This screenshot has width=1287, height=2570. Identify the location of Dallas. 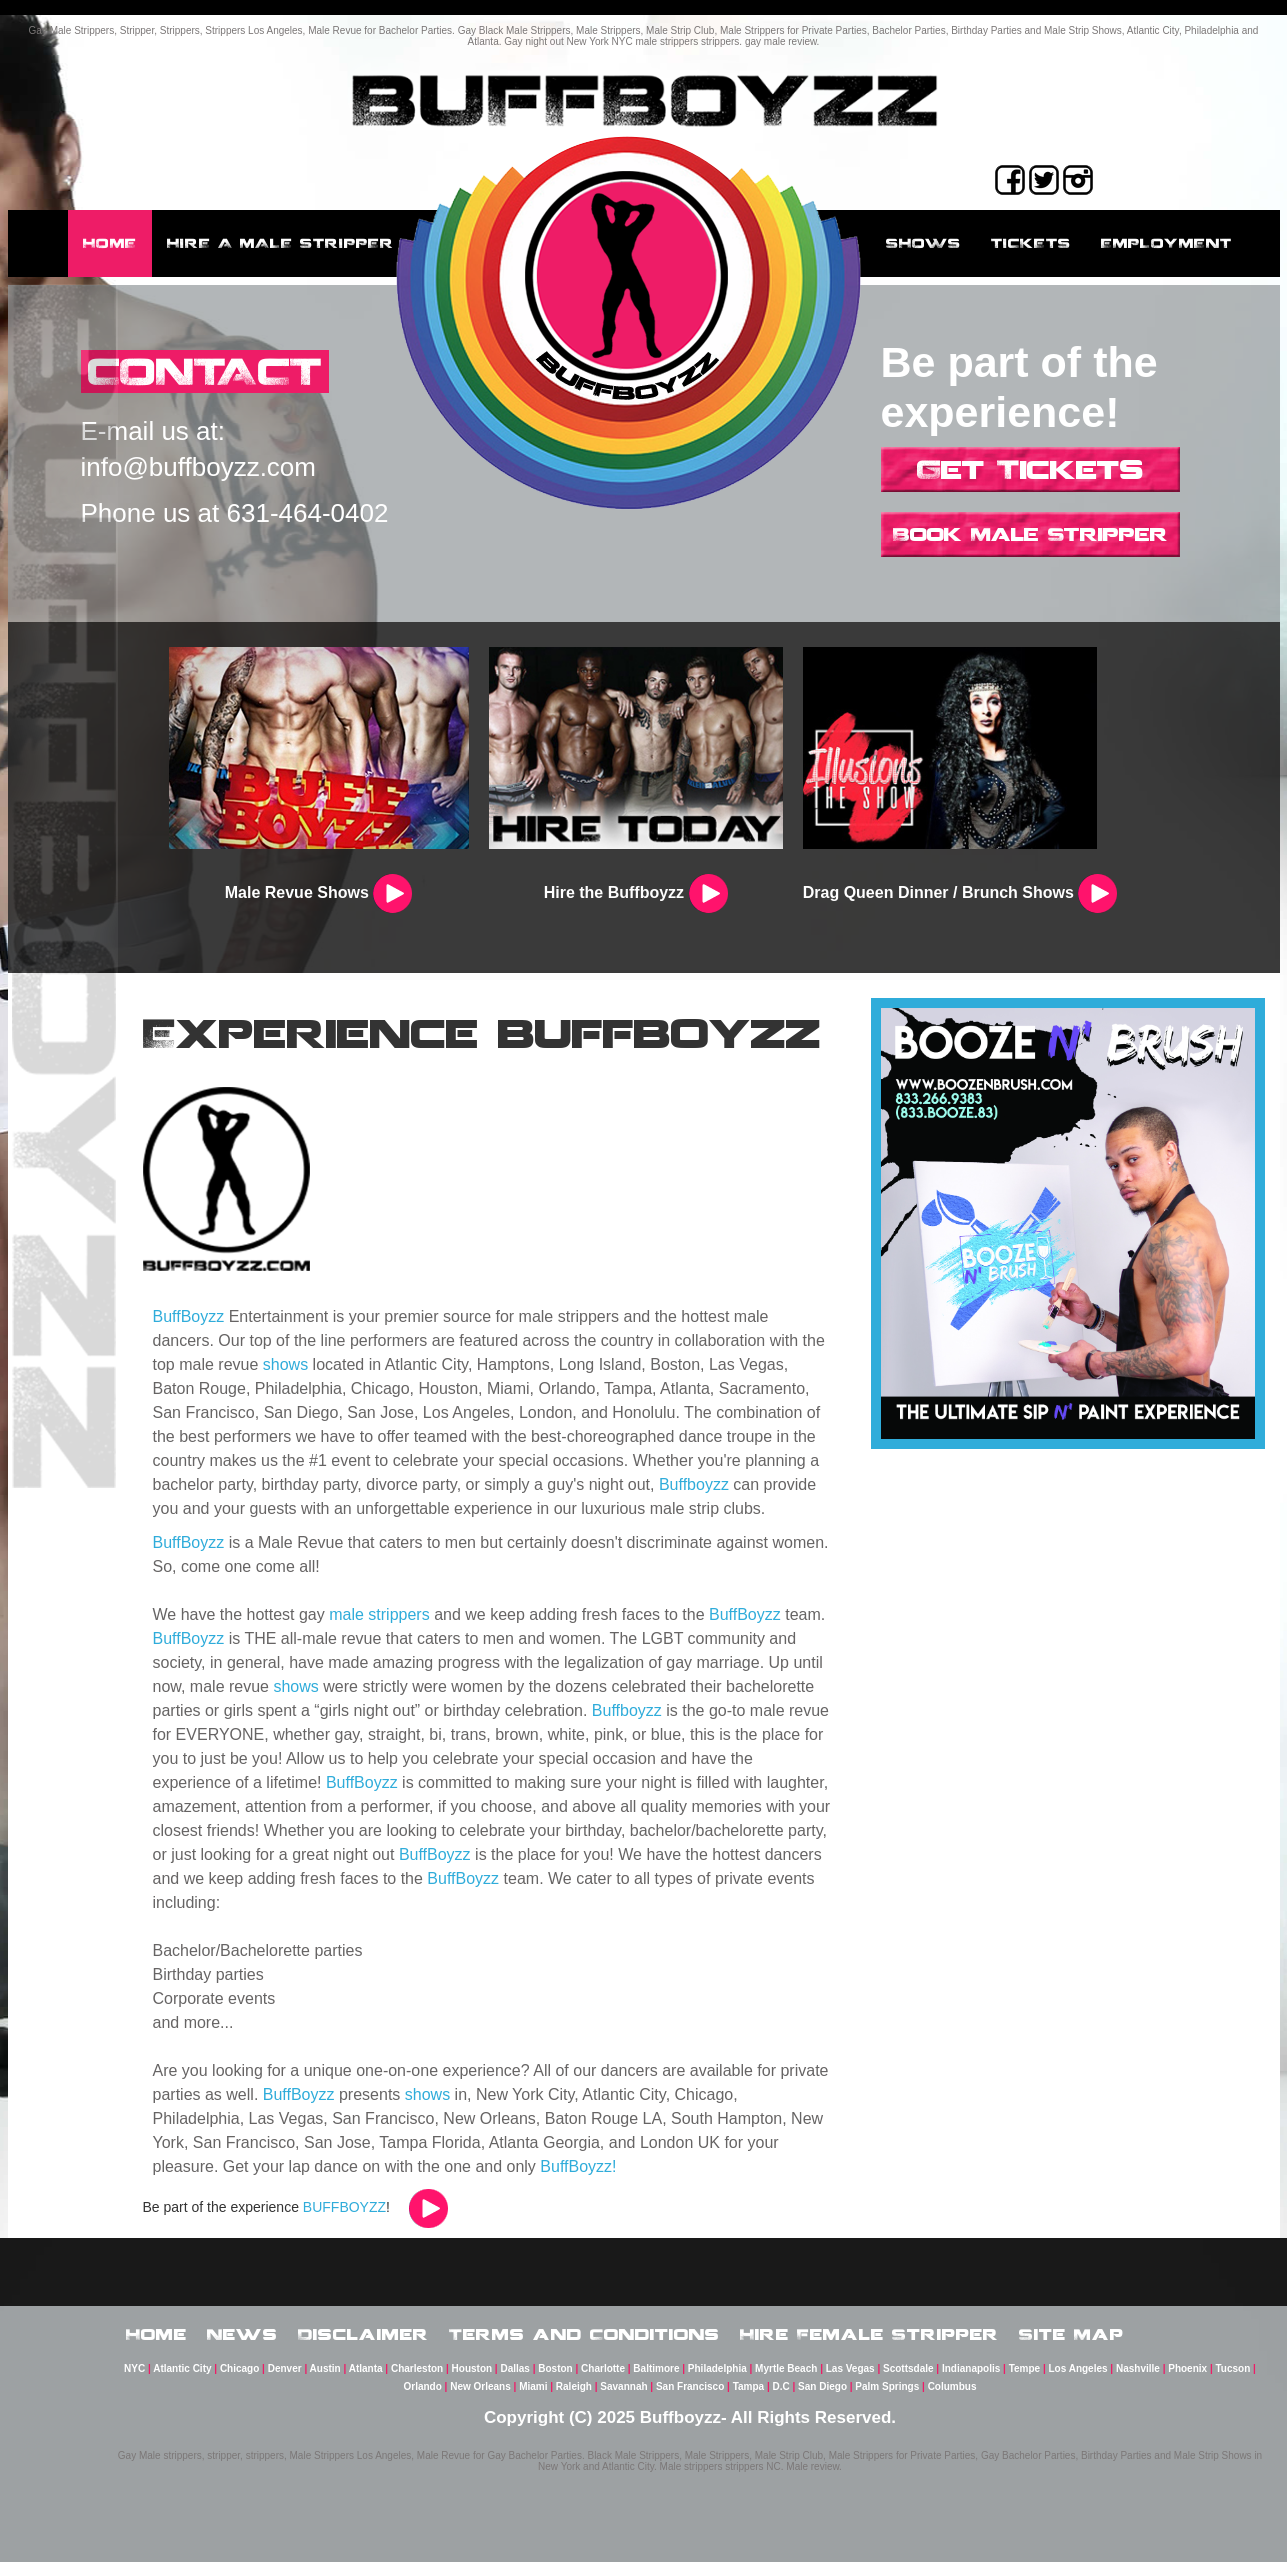
(514, 2376).